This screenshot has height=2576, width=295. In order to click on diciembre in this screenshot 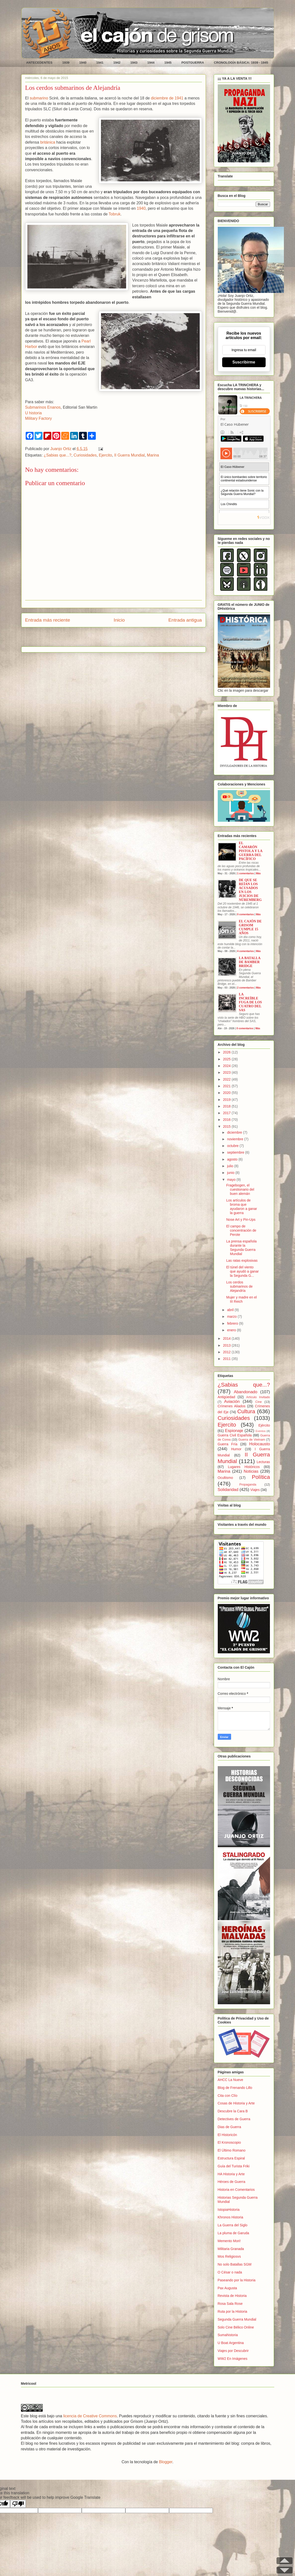, I will do `click(235, 1132)`.